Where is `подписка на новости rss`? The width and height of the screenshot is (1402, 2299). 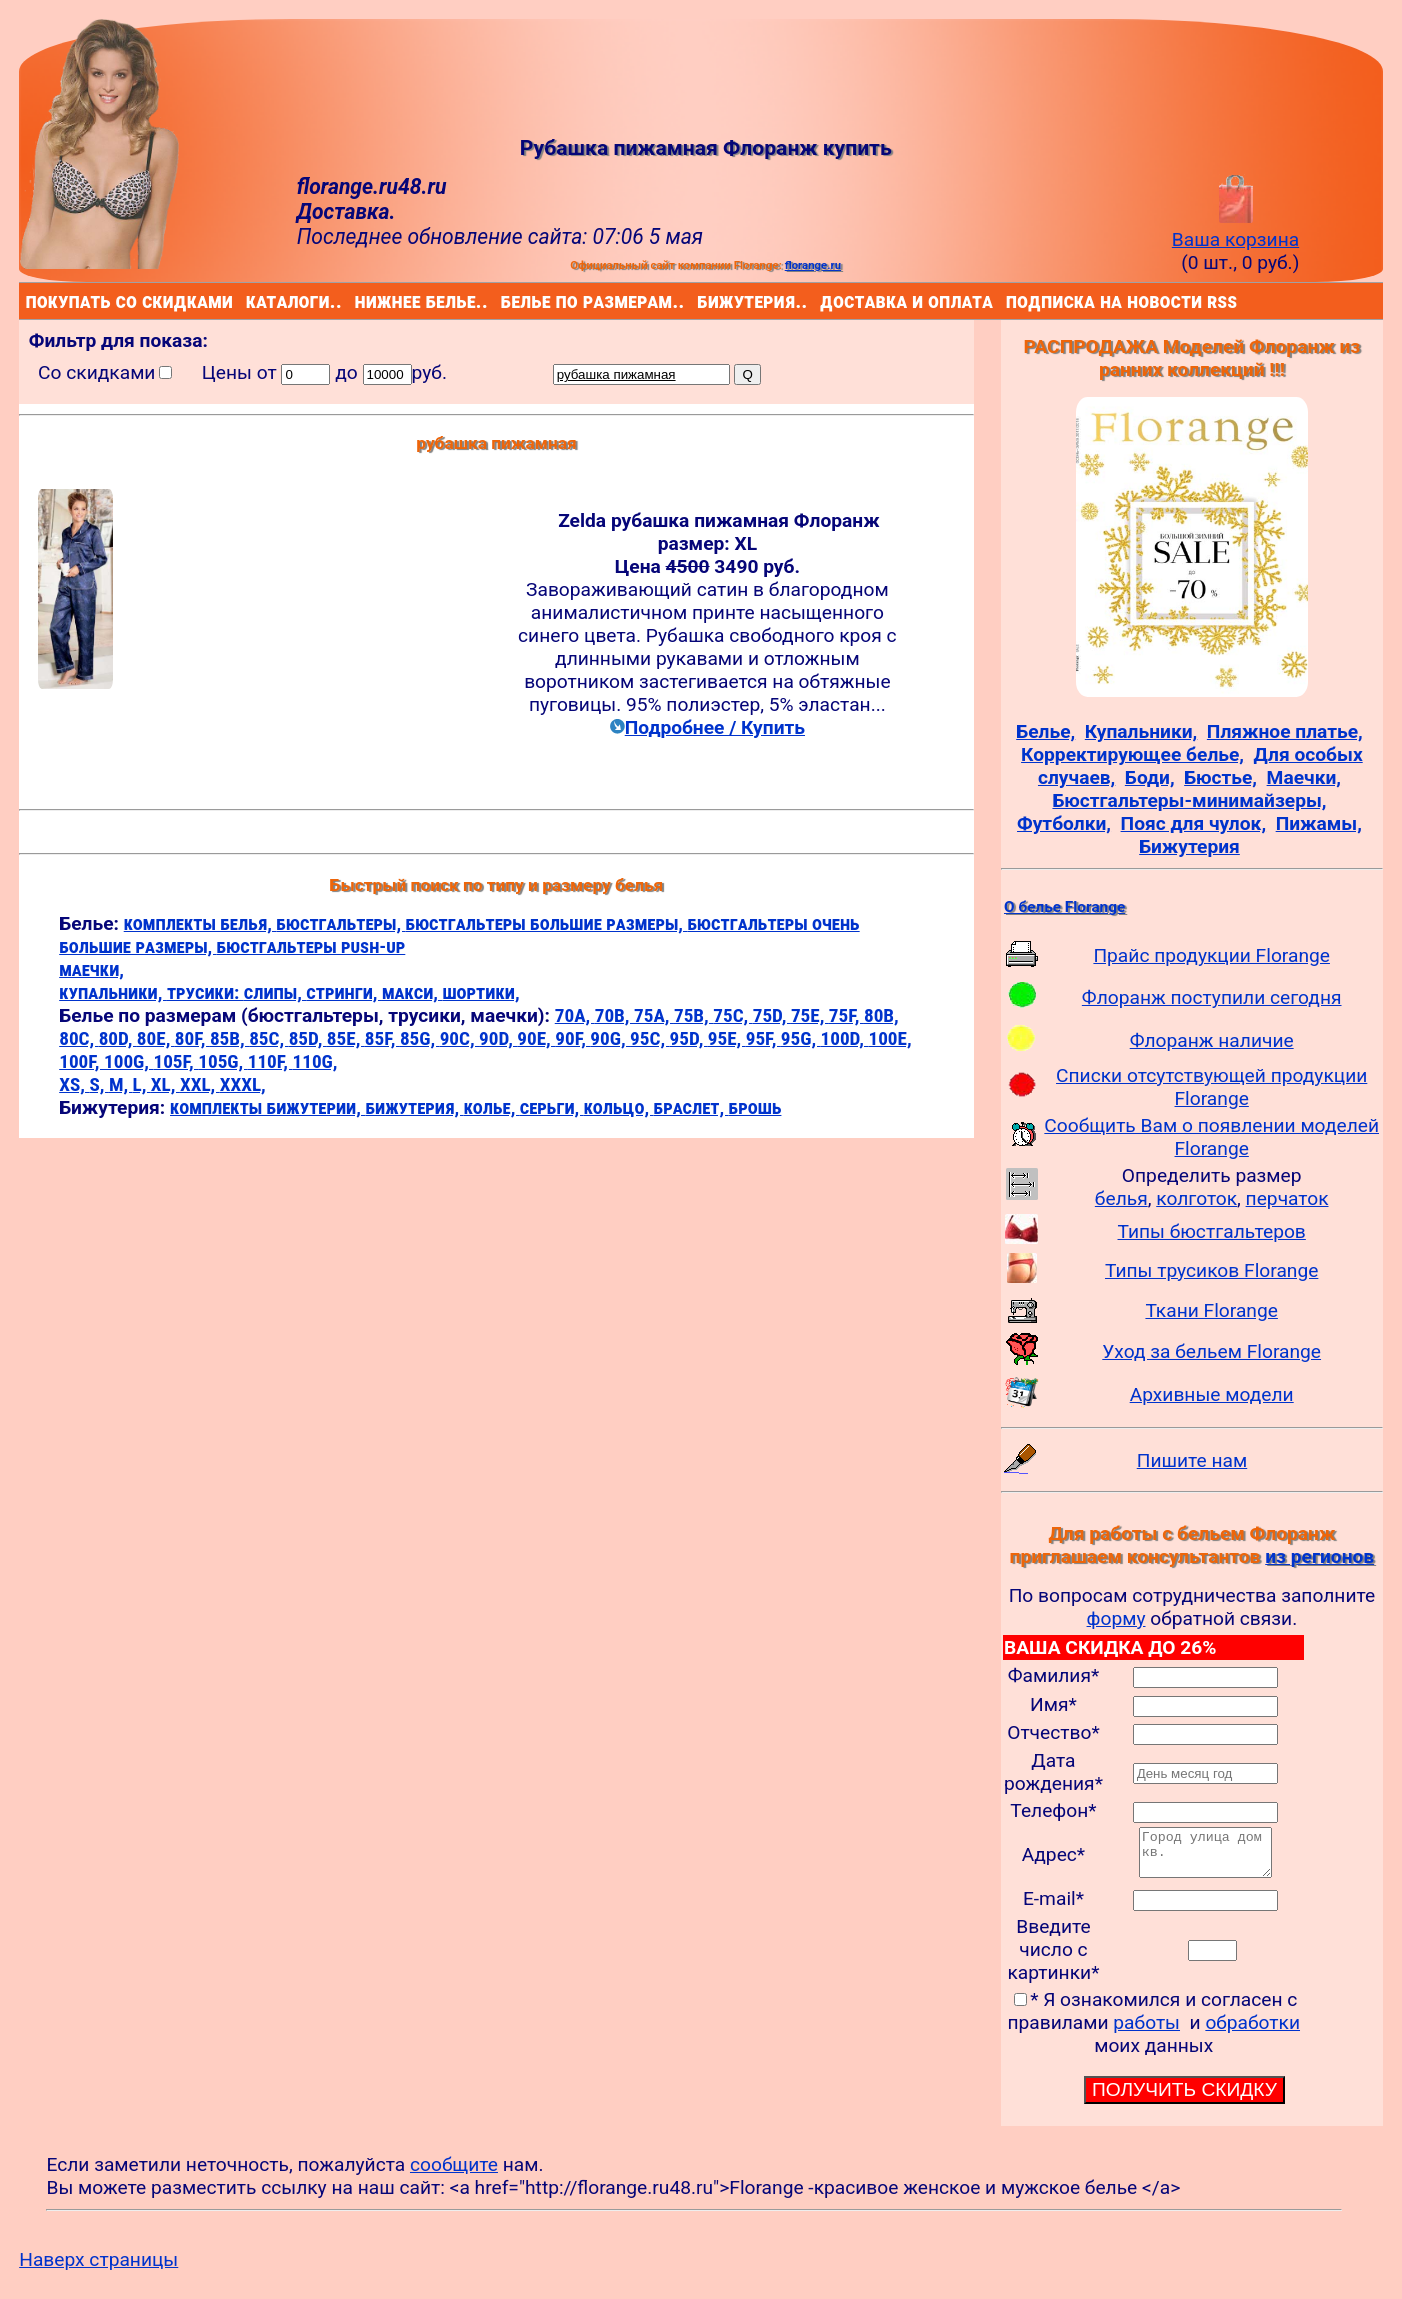
подписка на новости rss is located at coordinates (1010, 300).